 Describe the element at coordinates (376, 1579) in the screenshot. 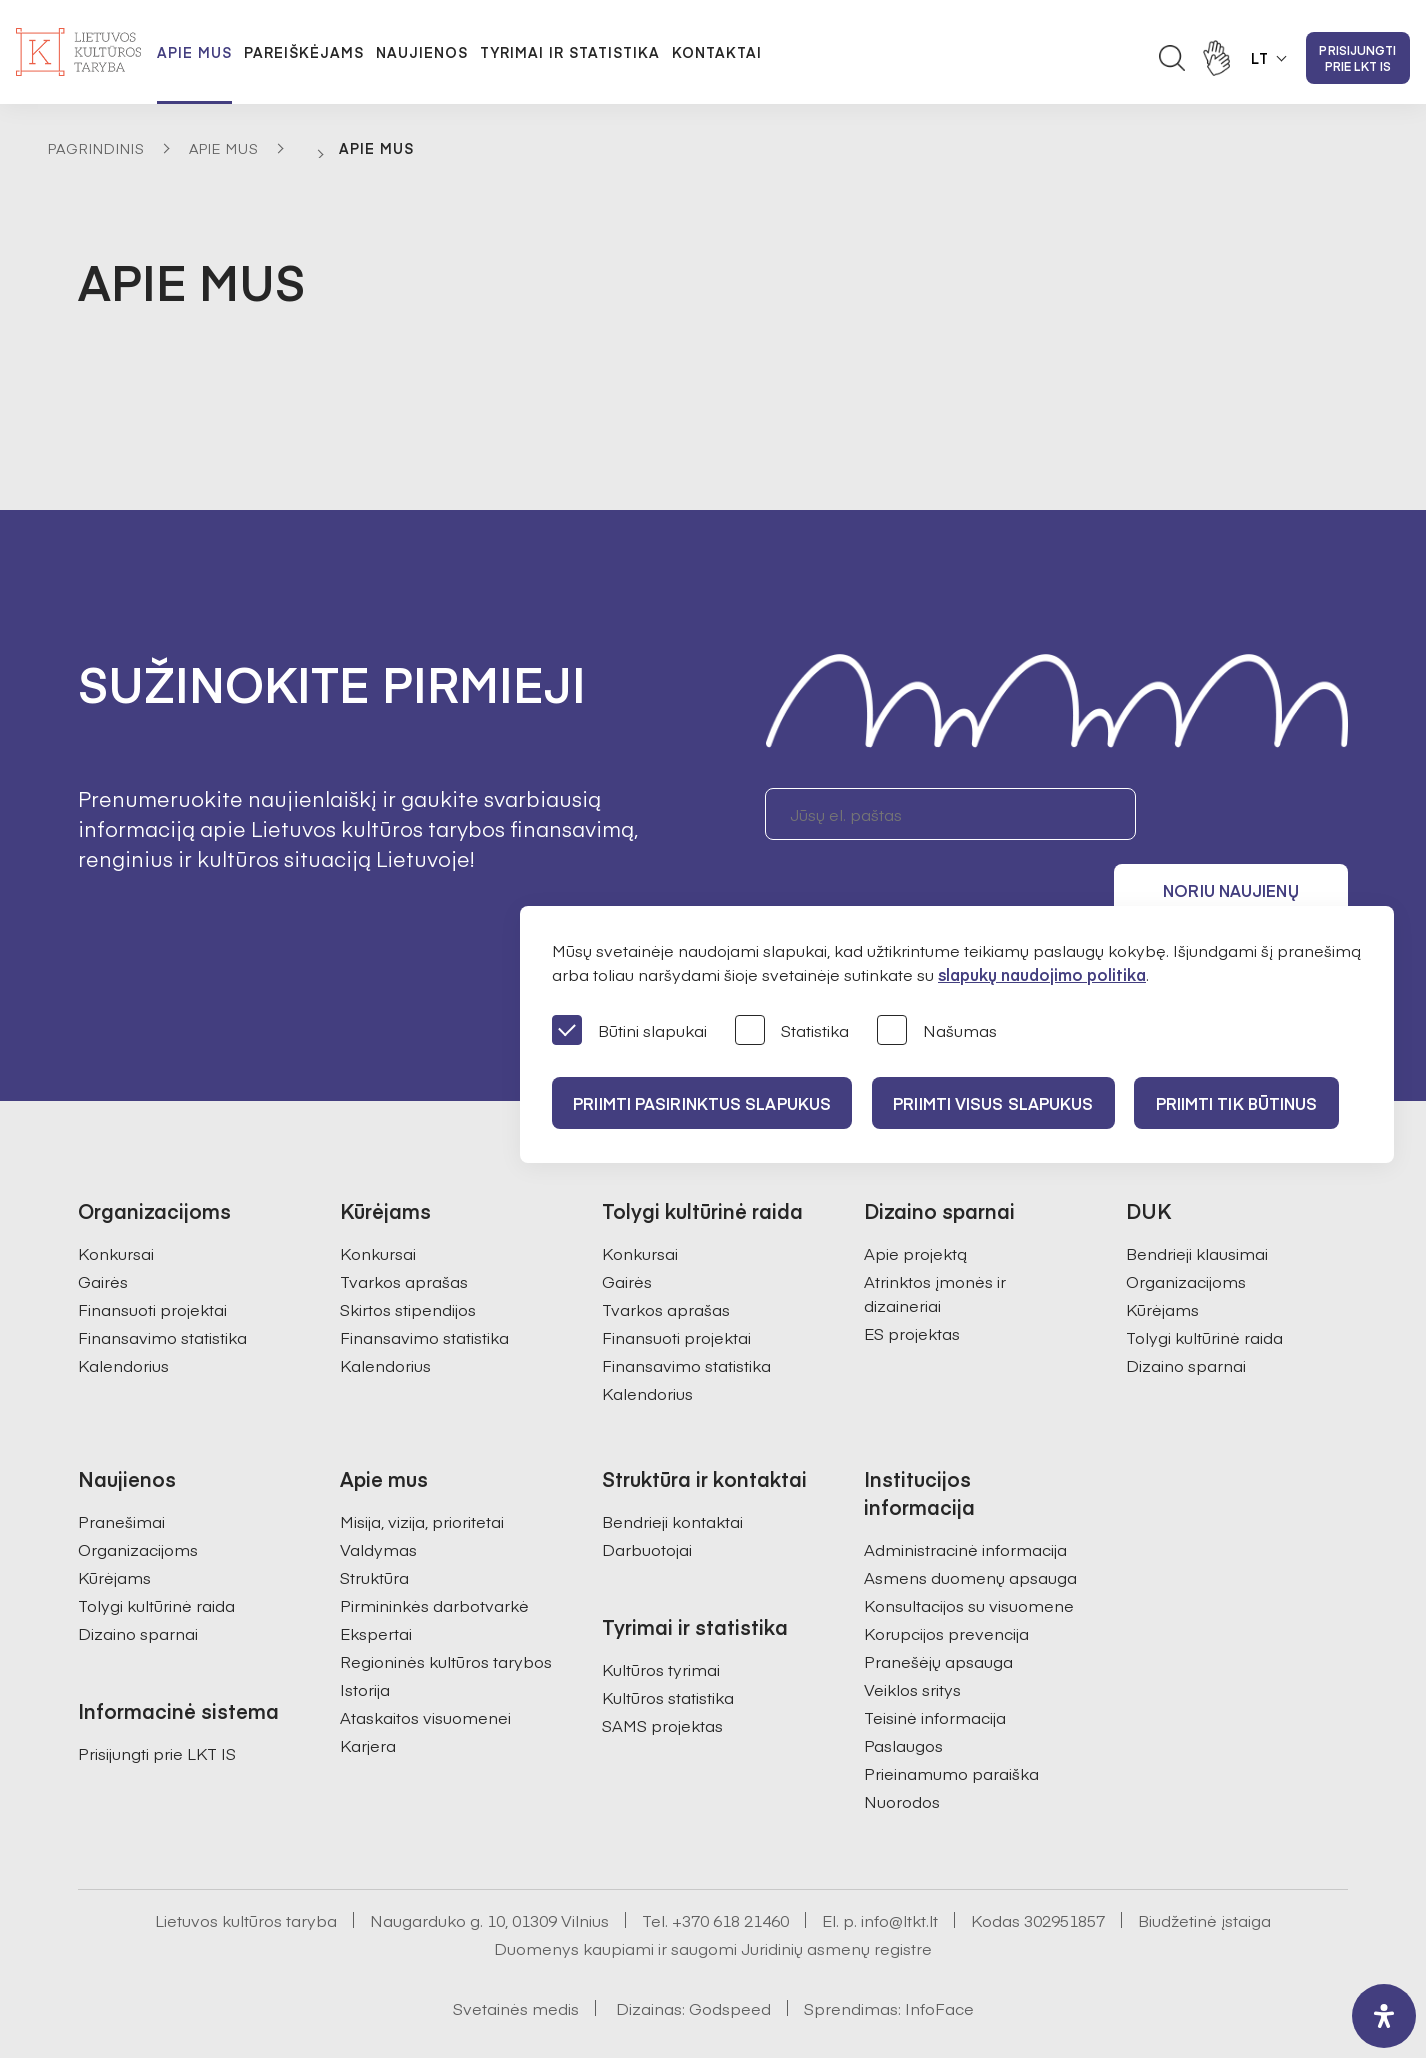

I see `Ekspertai` at that location.